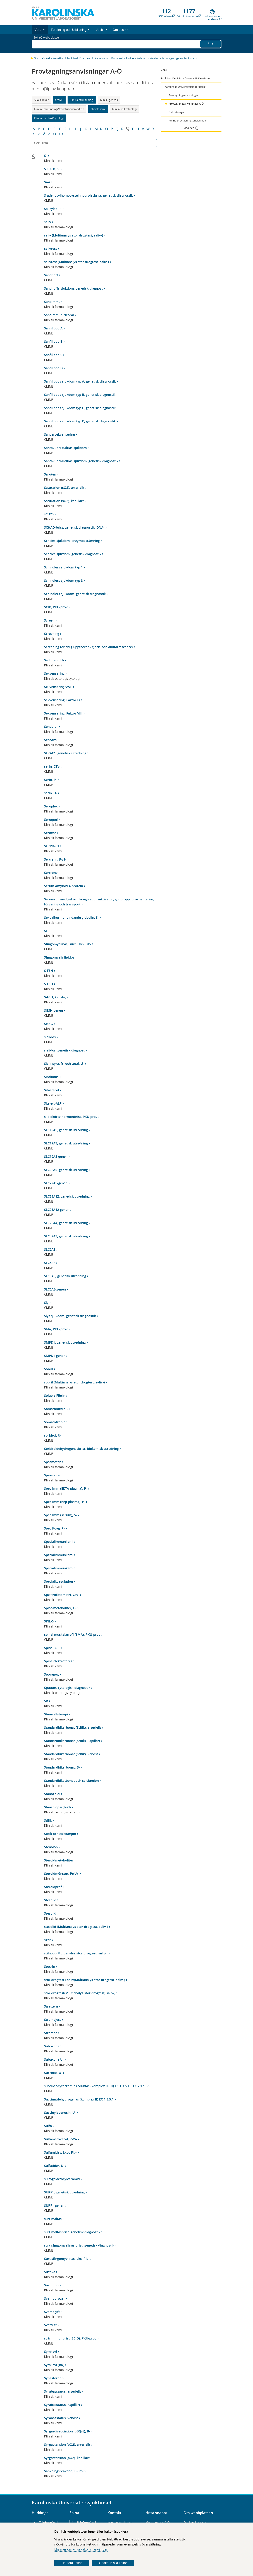 The width and height of the screenshot is (253, 2576). What do you see at coordinates (66, 1170) in the screenshot?
I see `SLC22A5, genetisk utredning` at bounding box center [66, 1170].